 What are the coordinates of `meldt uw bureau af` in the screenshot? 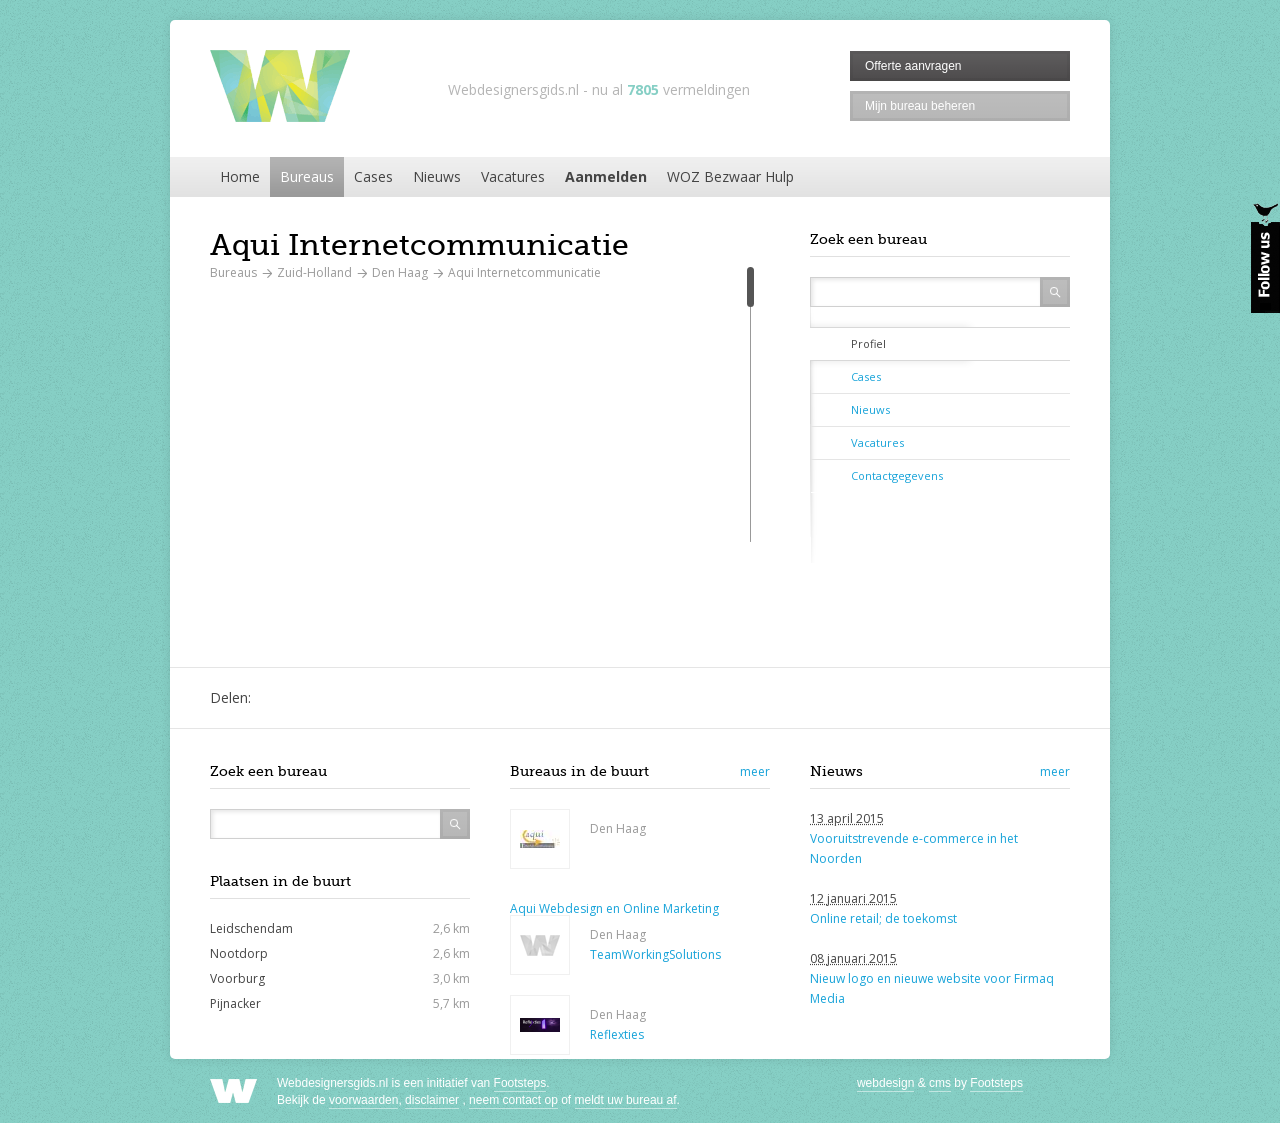 It's located at (626, 1100).